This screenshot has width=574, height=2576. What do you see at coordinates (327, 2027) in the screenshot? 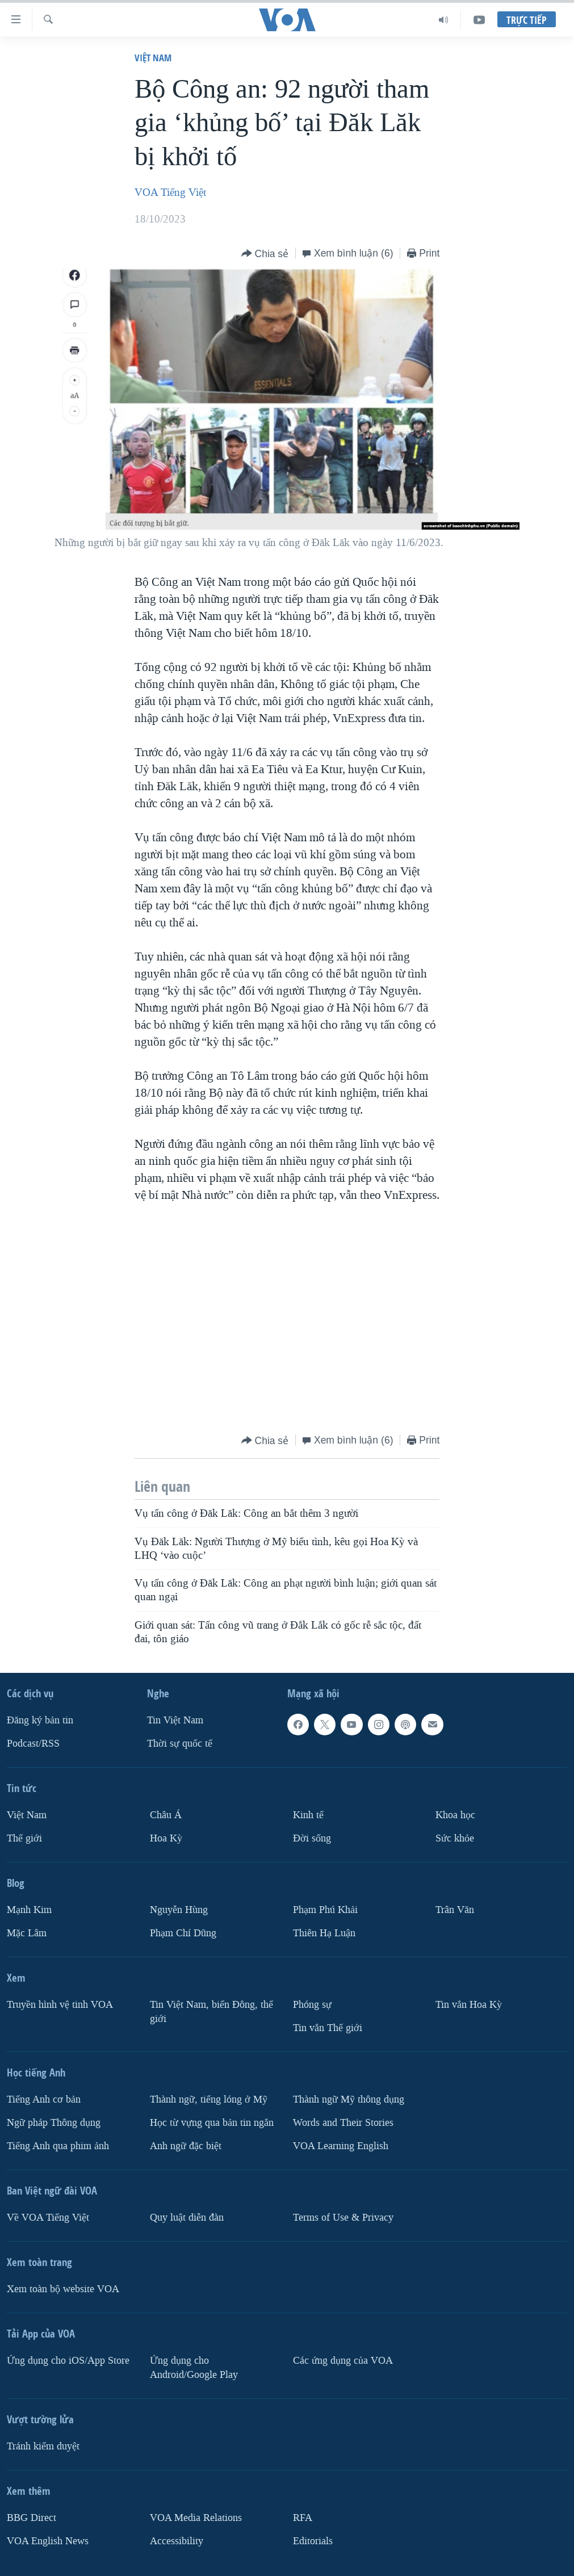
I see `Tin vắn Thế giới` at bounding box center [327, 2027].